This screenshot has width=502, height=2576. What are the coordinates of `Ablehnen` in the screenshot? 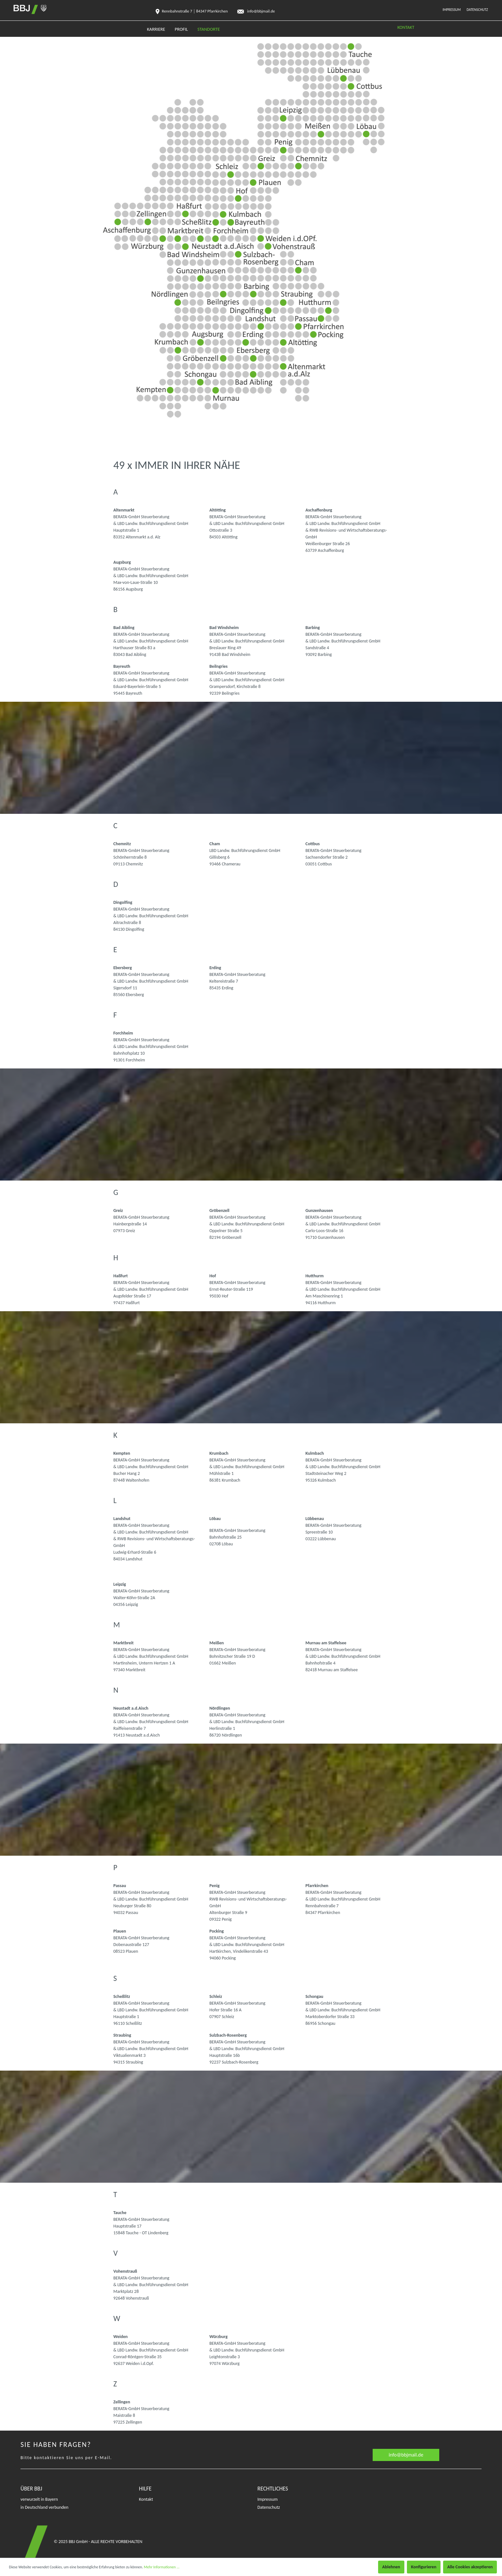 It's located at (391, 2567).